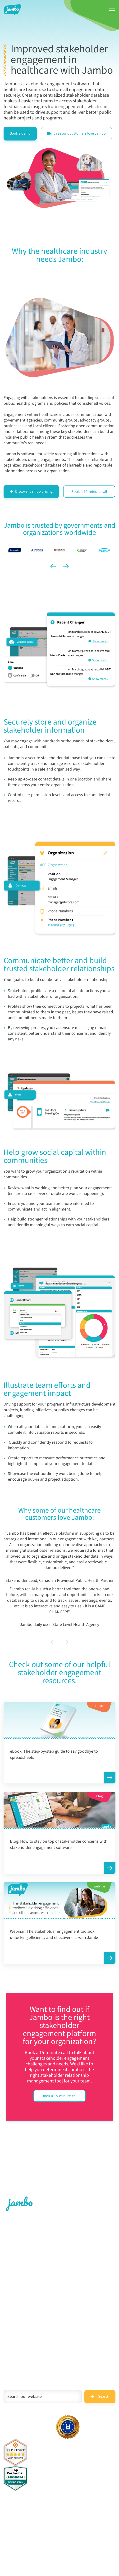 The width and height of the screenshot is (119, 2576). I want to click on Pricing [menuitem], so click(66, 2251).